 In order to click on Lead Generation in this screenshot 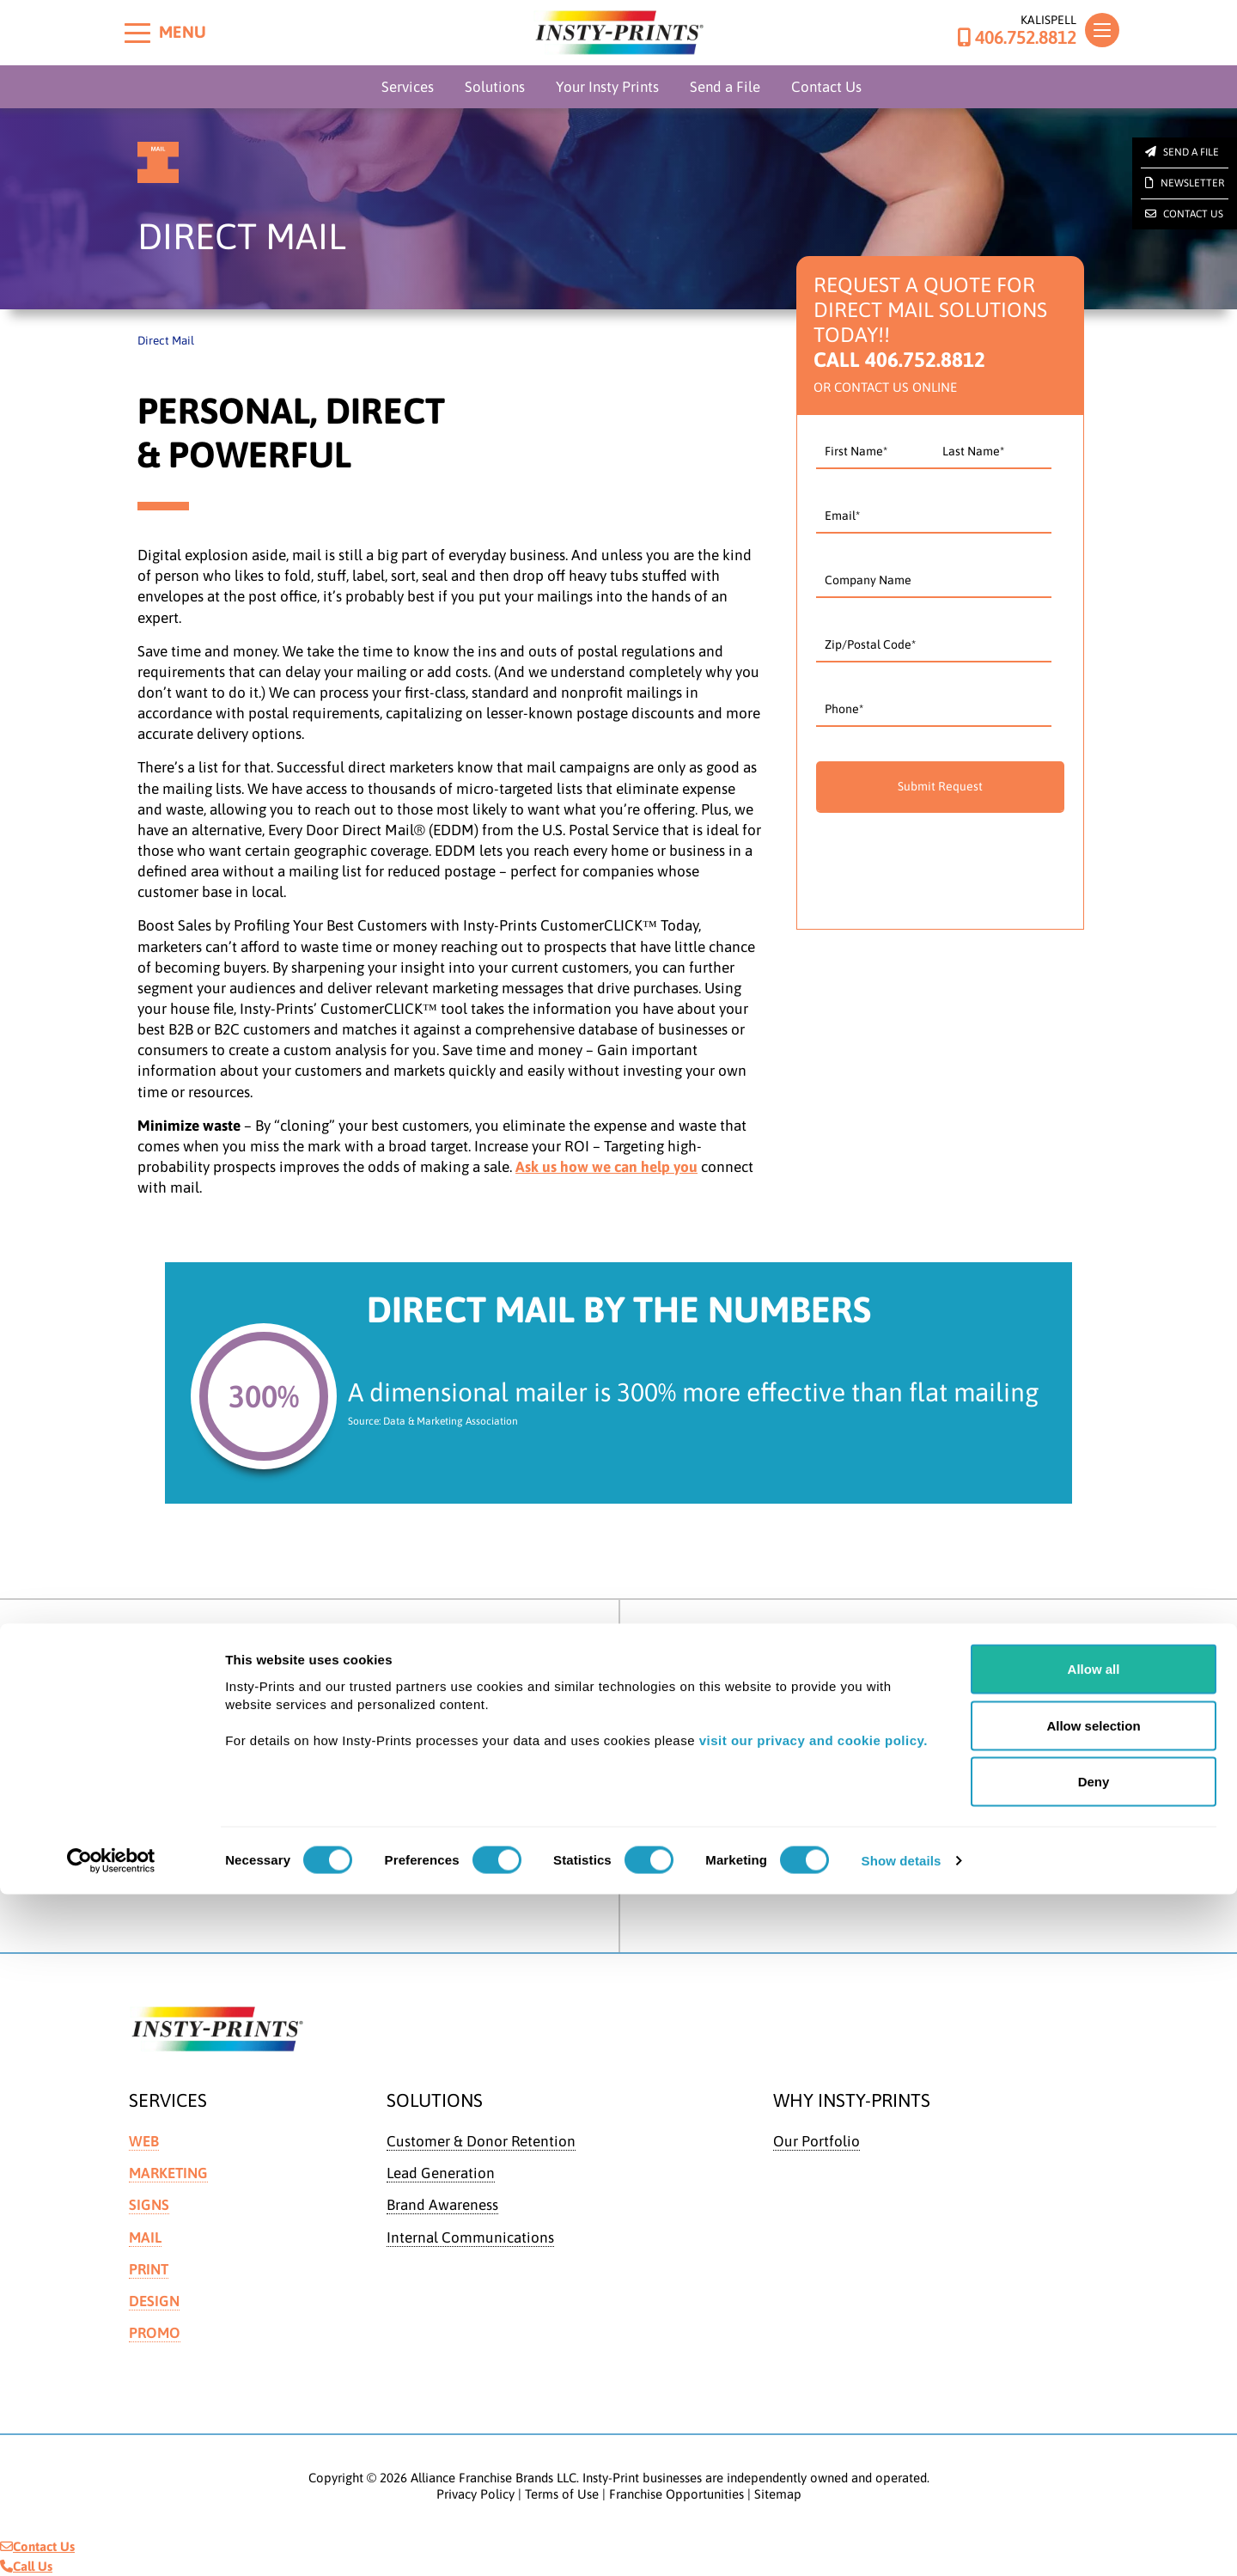, I will do `click(441, 2173)`.